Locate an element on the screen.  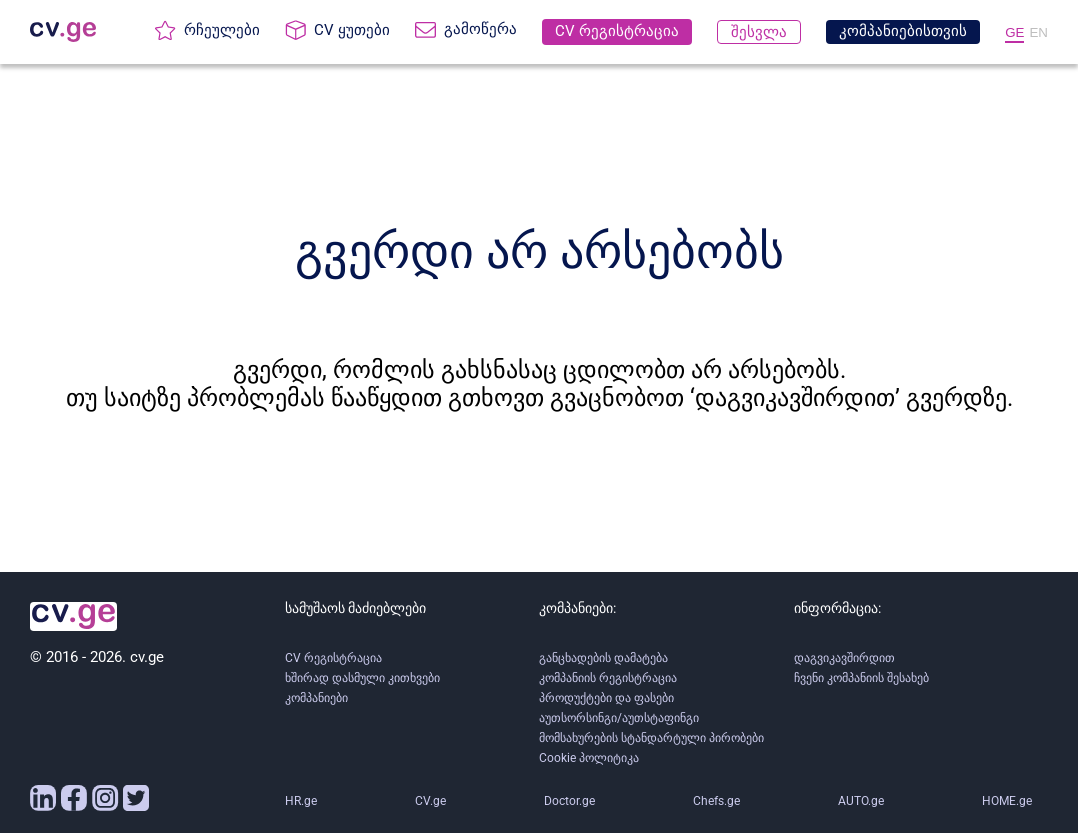
AUTO.ge is located at coordinates (861, 801).